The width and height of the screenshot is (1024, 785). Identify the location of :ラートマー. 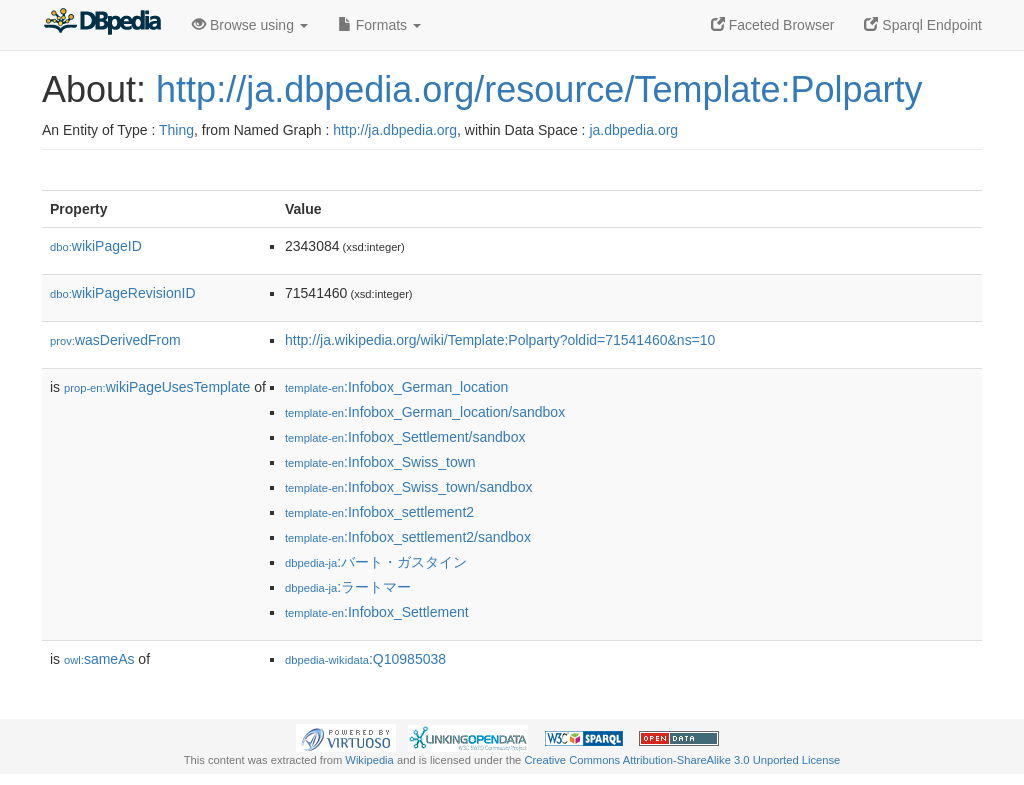
(348, 587).